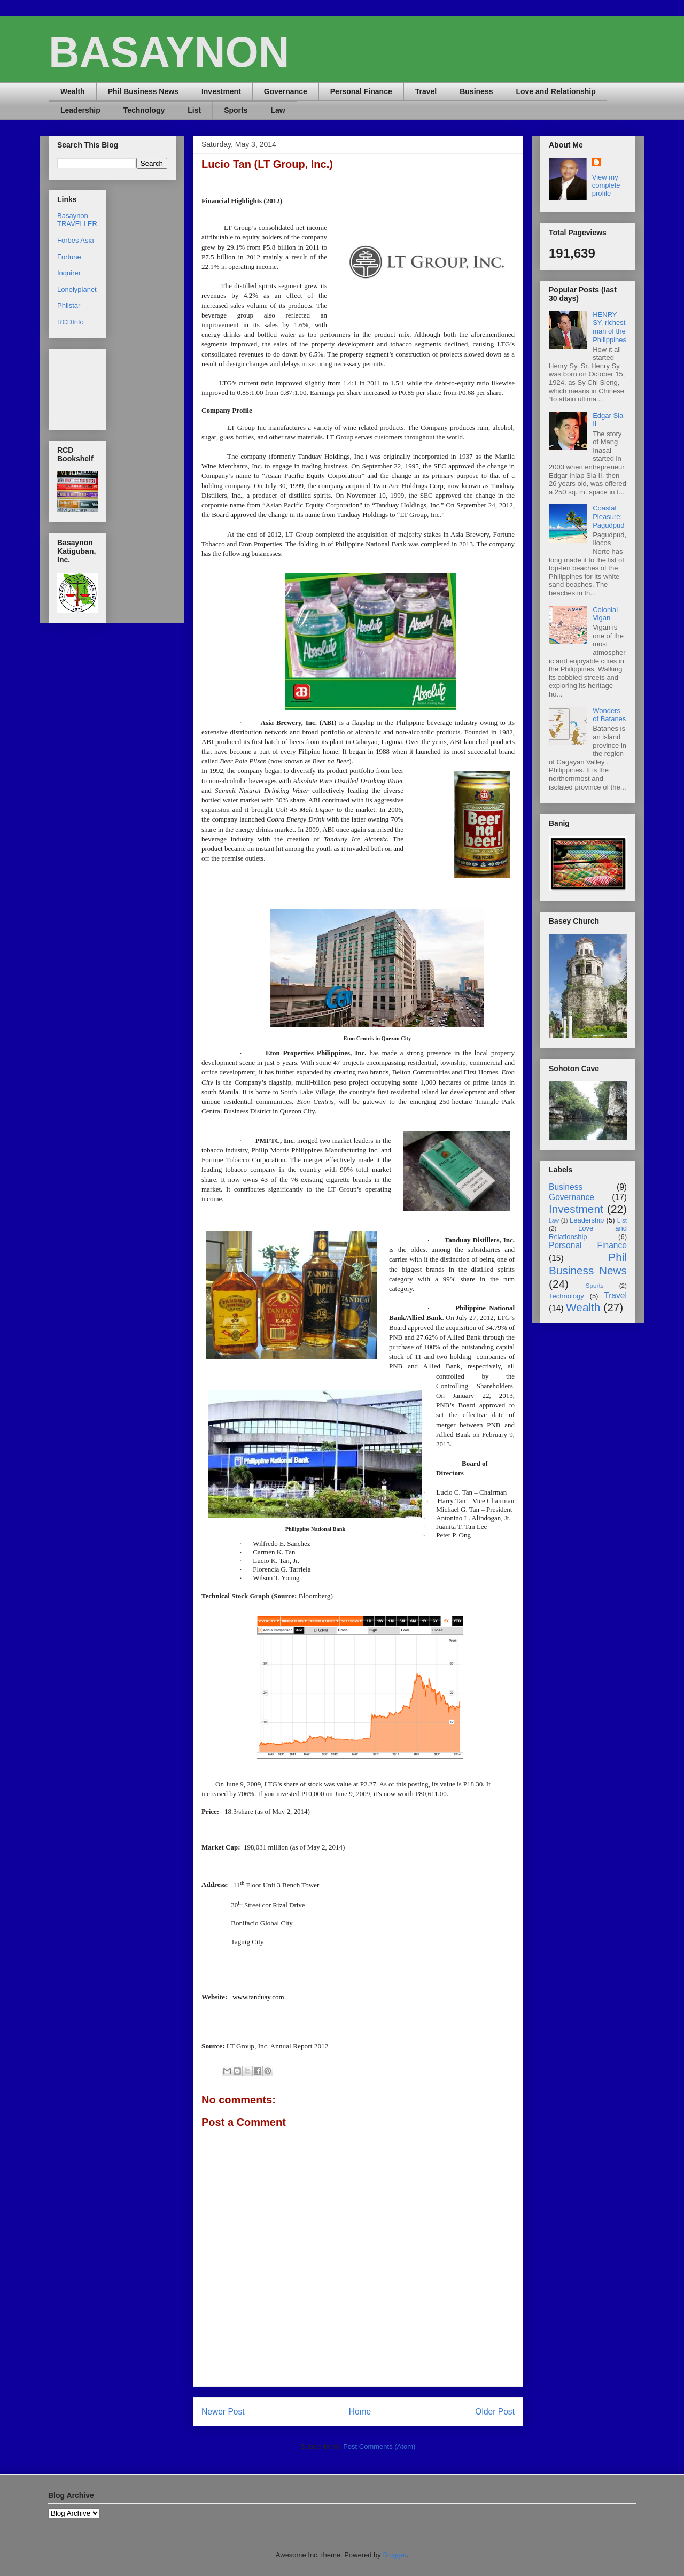 The height and width of the screenshot is (2576, 684). What do you see at coordinates (394, 2555) in the screenshot?
I see `Blogger` at bounding box center [394, 2555].